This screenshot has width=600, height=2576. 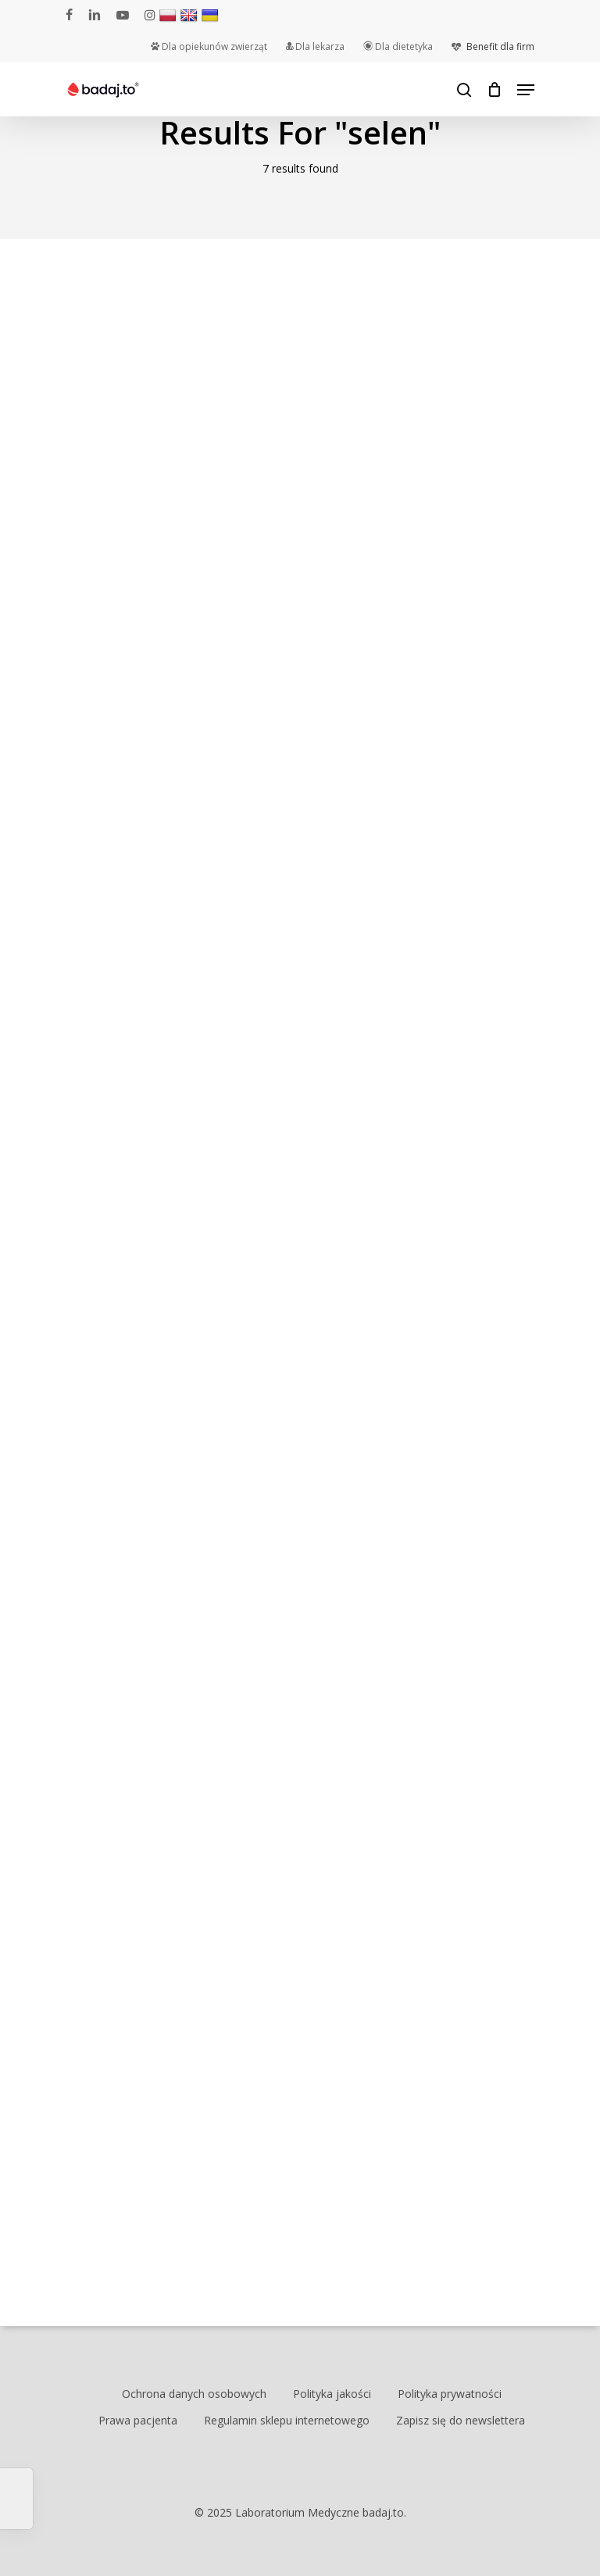 What do you see at coordinates (194, 2393) in the screenshot?
I see `Ochrona danych osobowych` at bounding box center [194, 2393].